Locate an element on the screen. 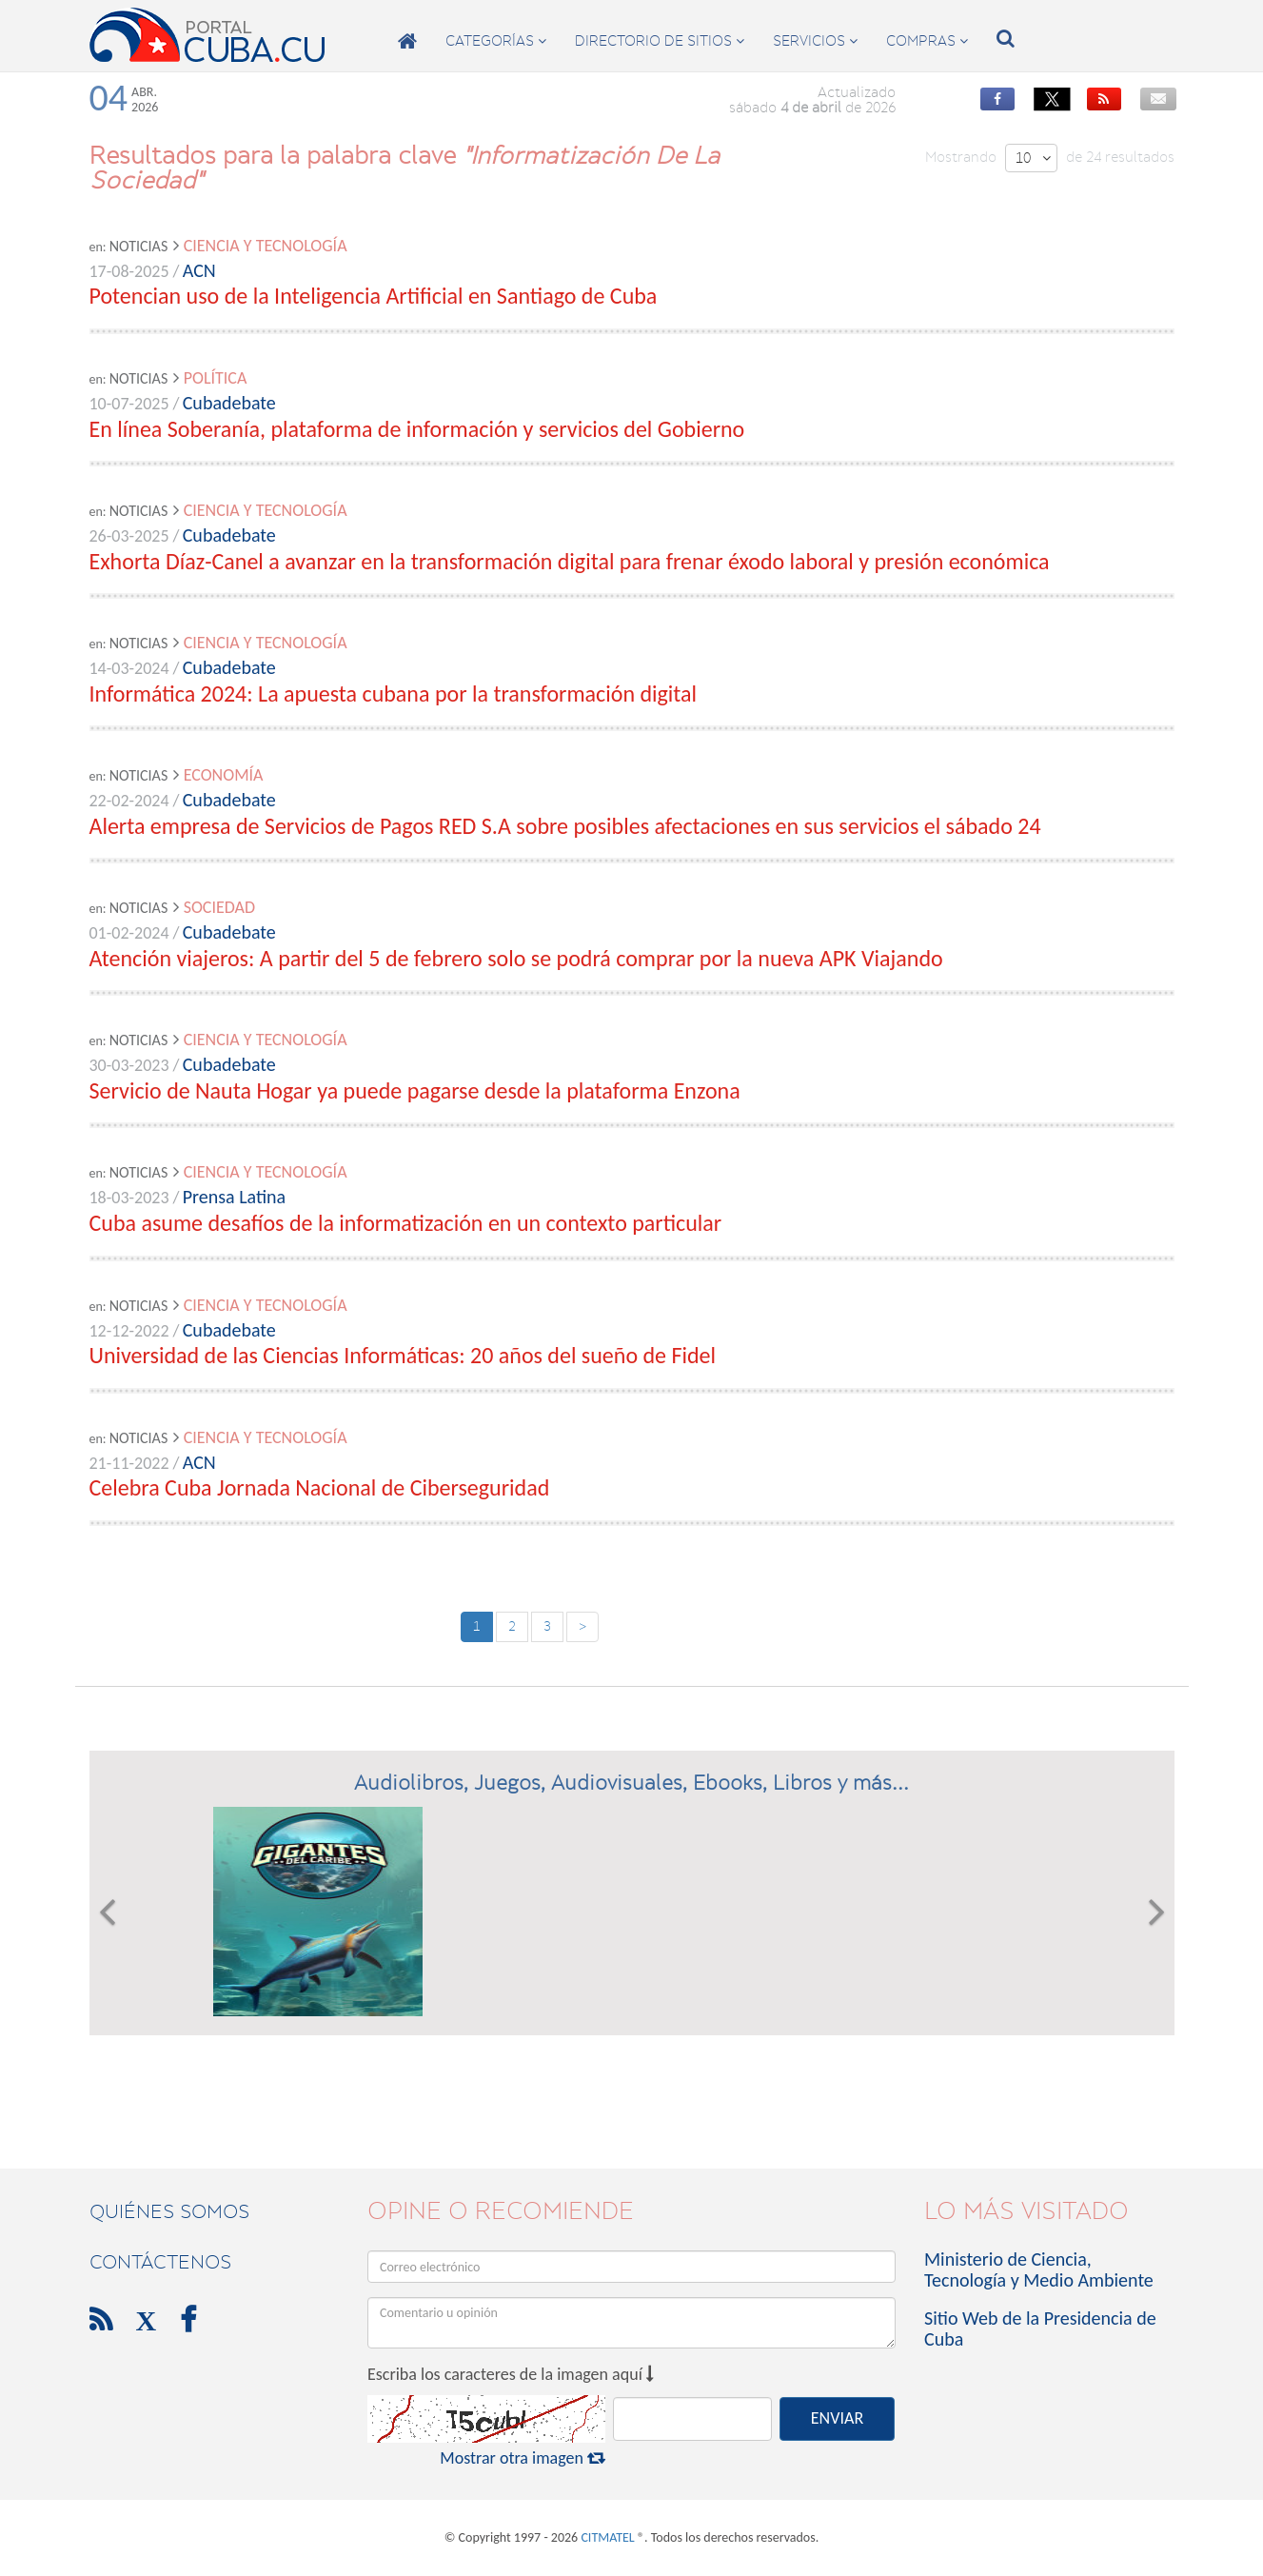  categorías is located at coordinates (495, 41).